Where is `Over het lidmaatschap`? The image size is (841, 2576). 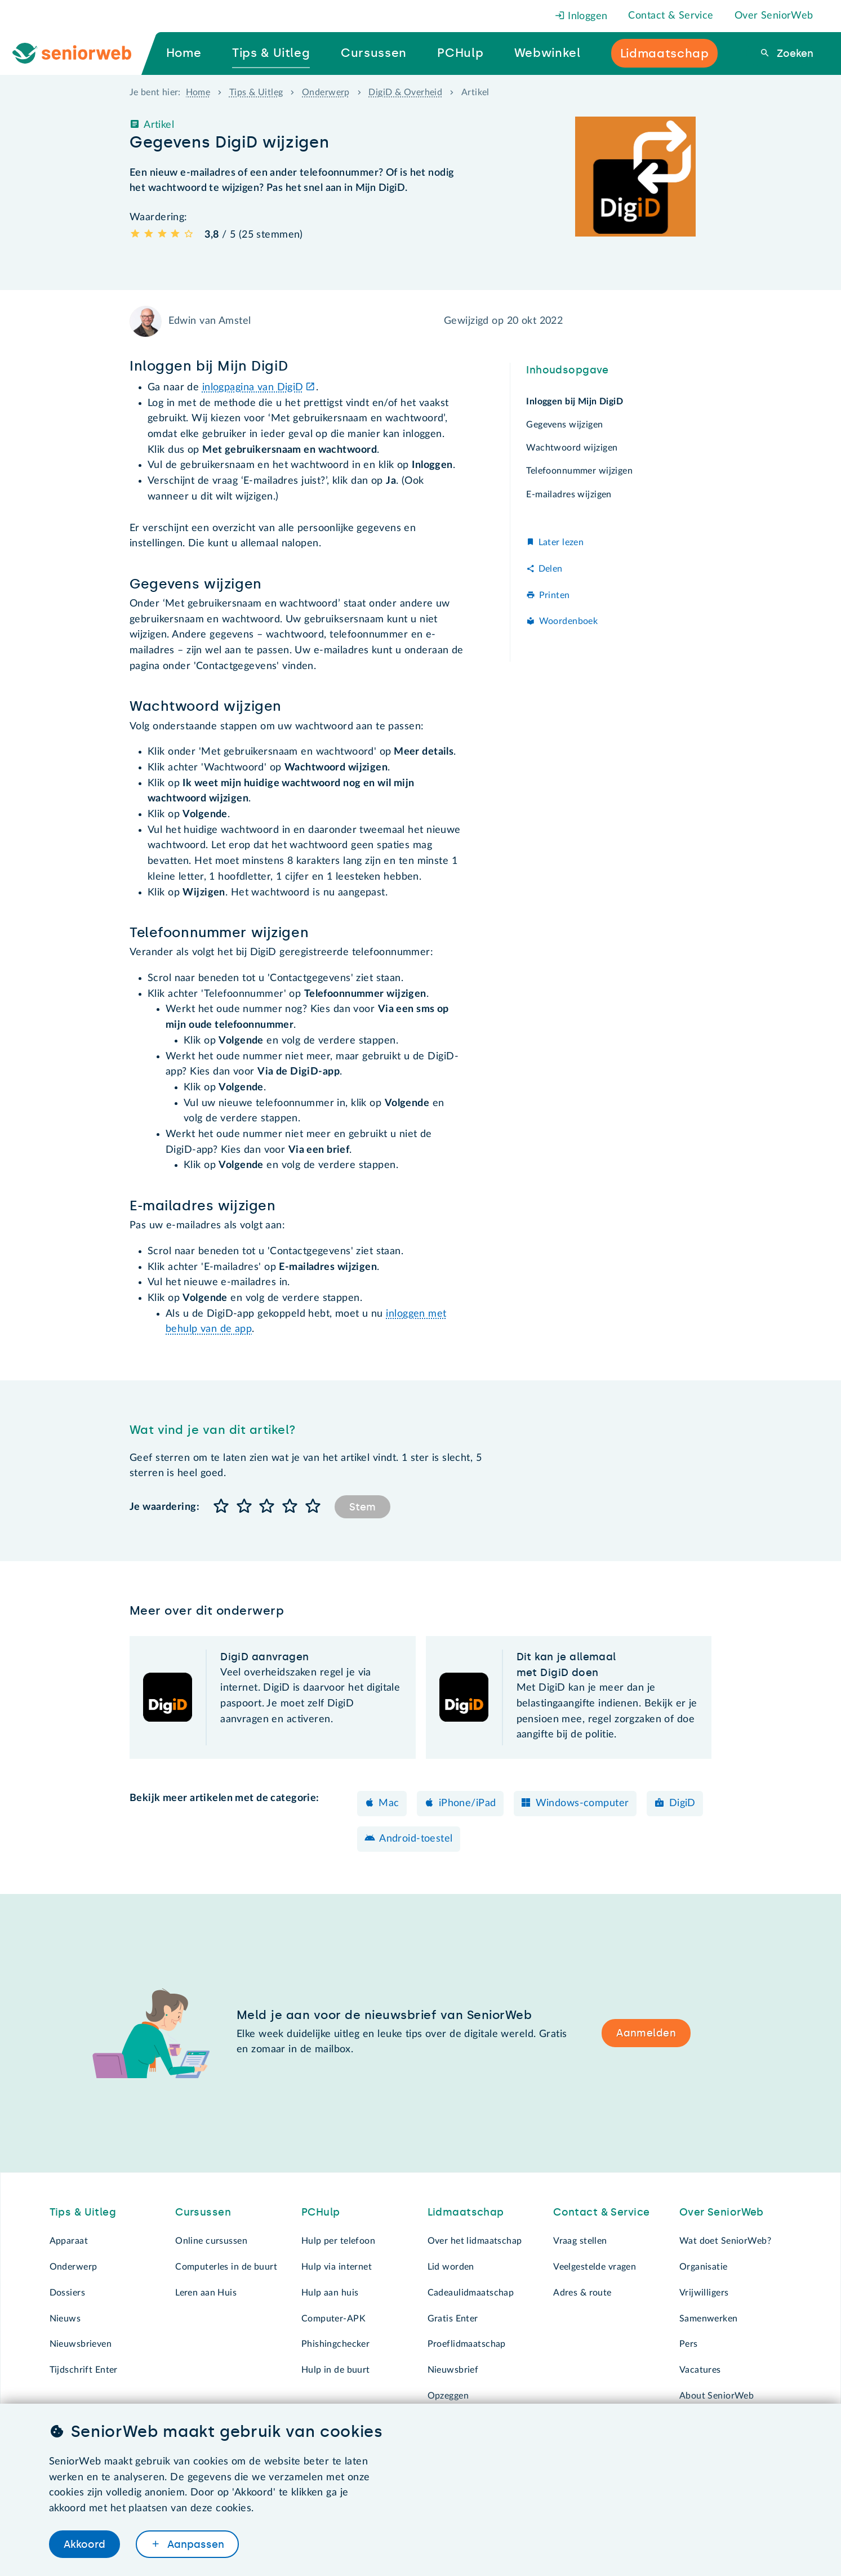
Over het lidmaatschap is located at coordinates (475, 2240).